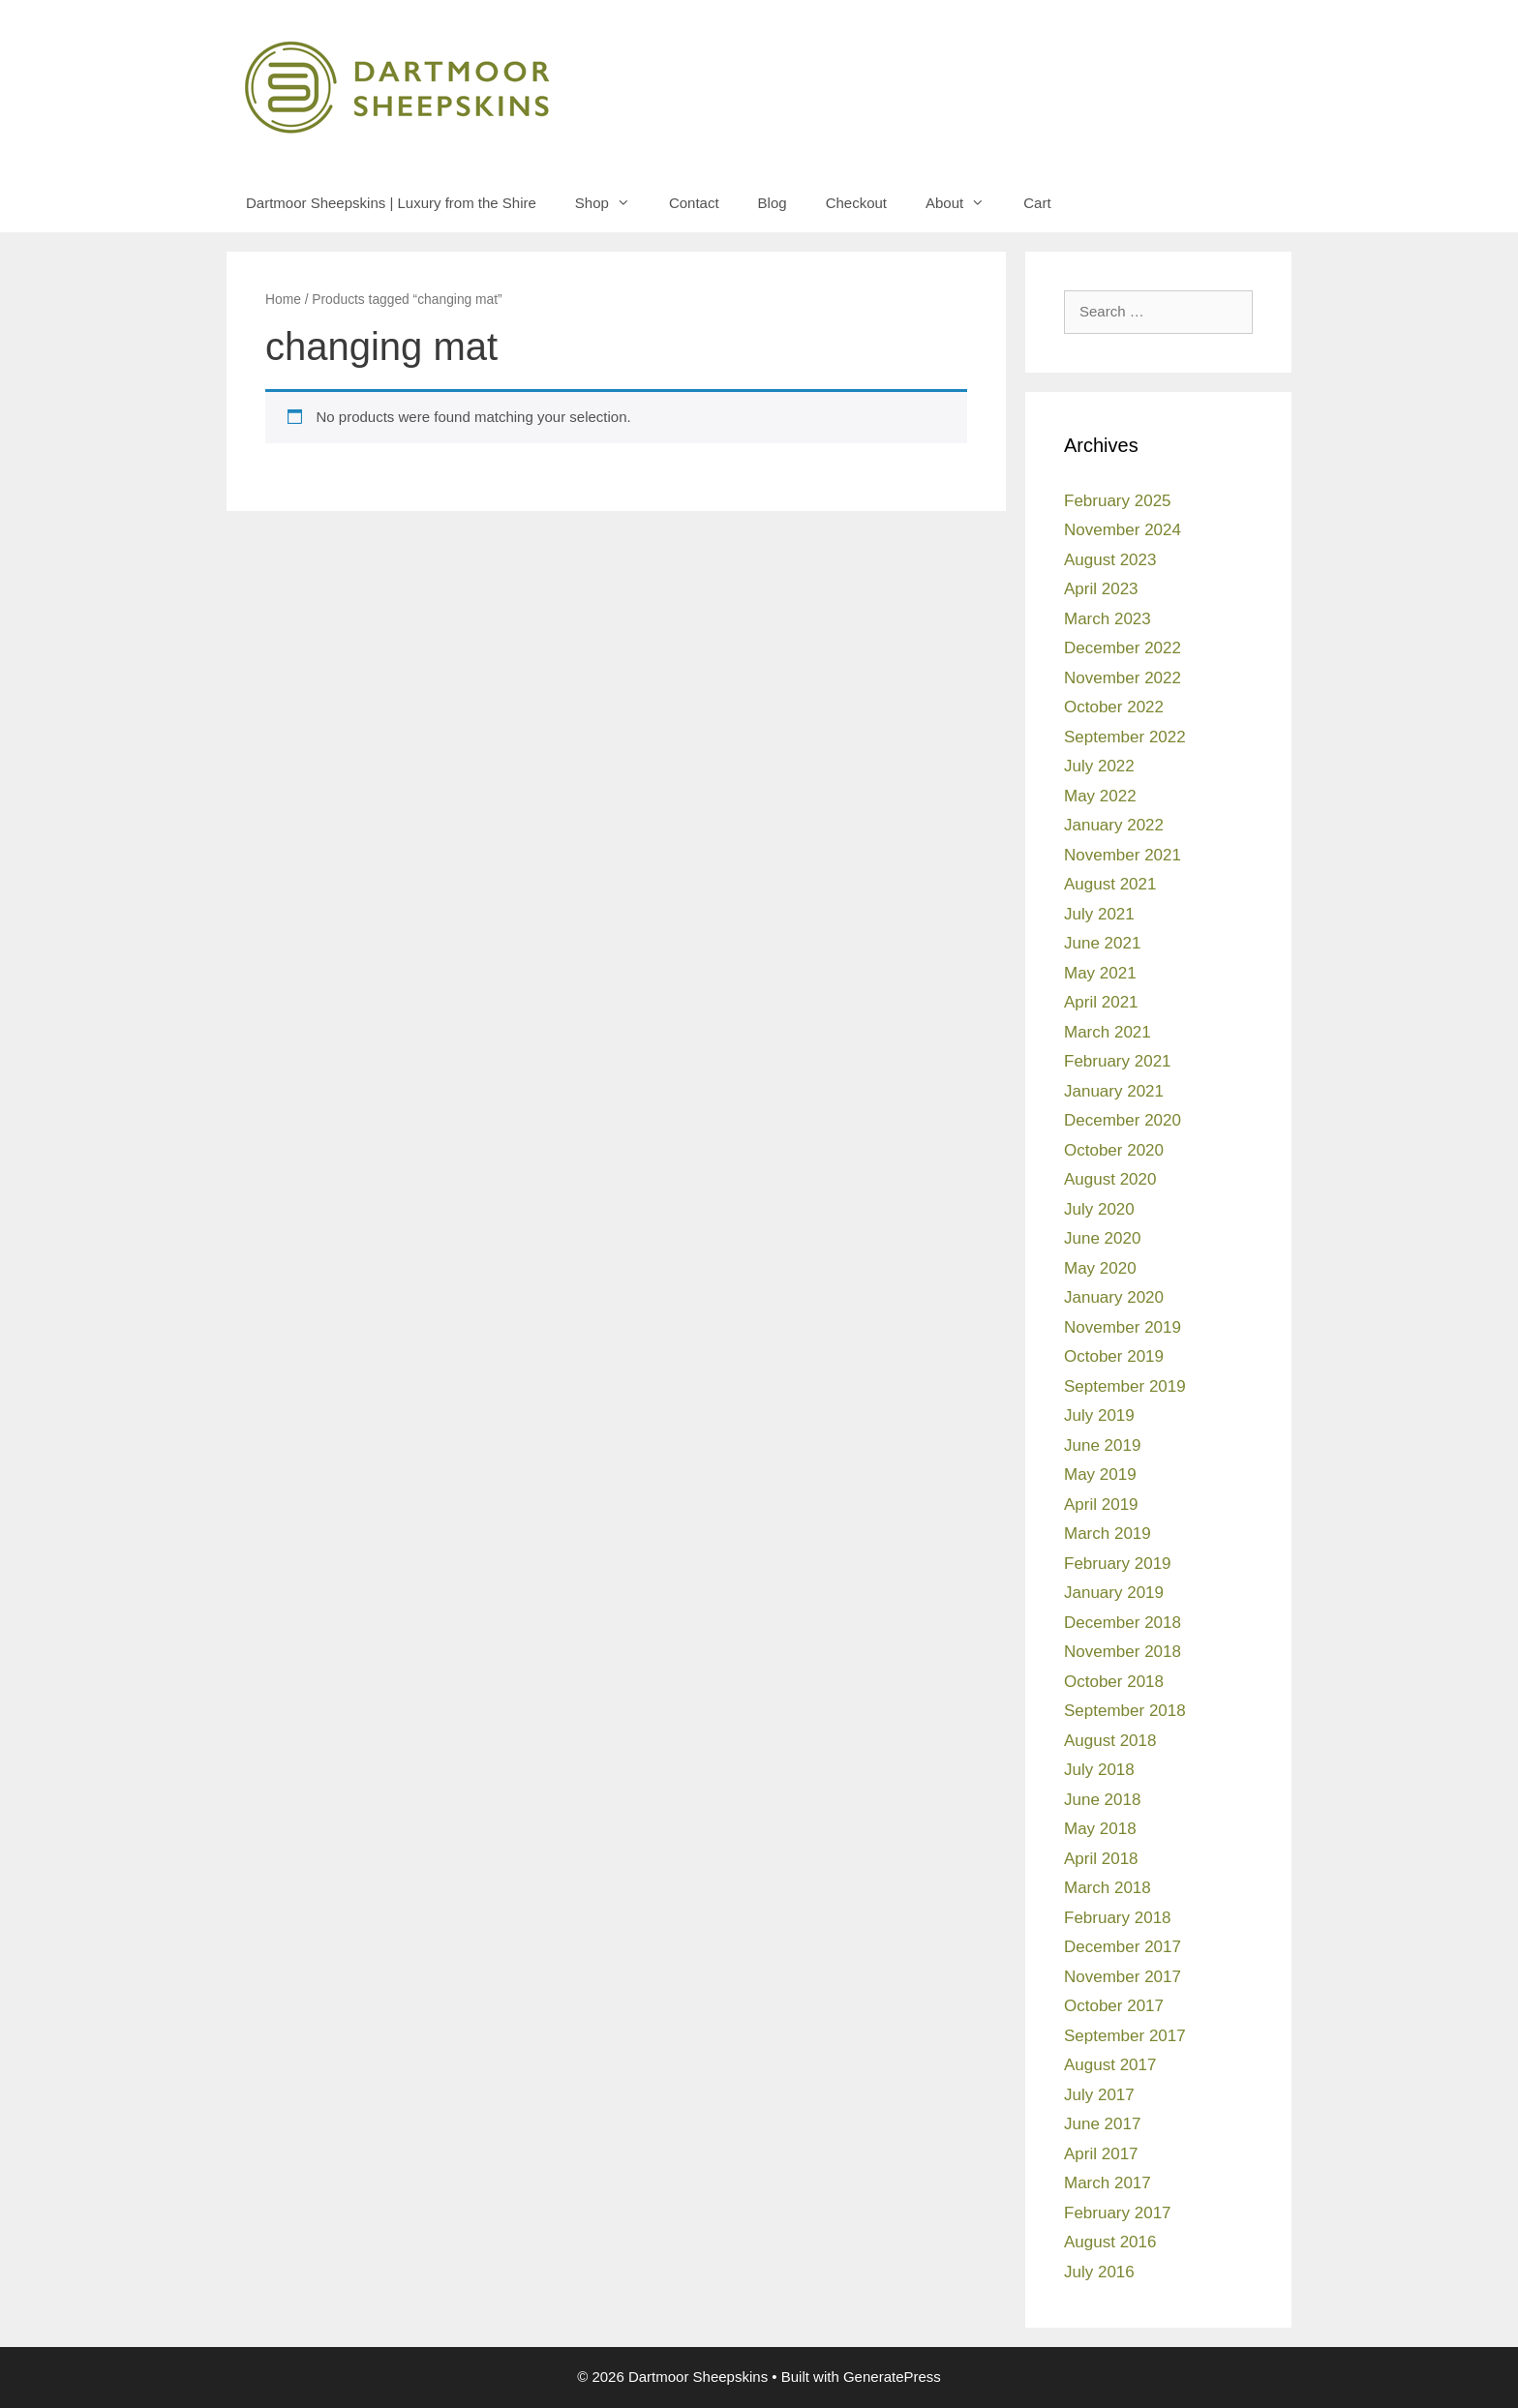  What do you see at coordinates (1099, 1415) in the screenshot?
I see `July 2019` at bounding box center [1099, 1415].